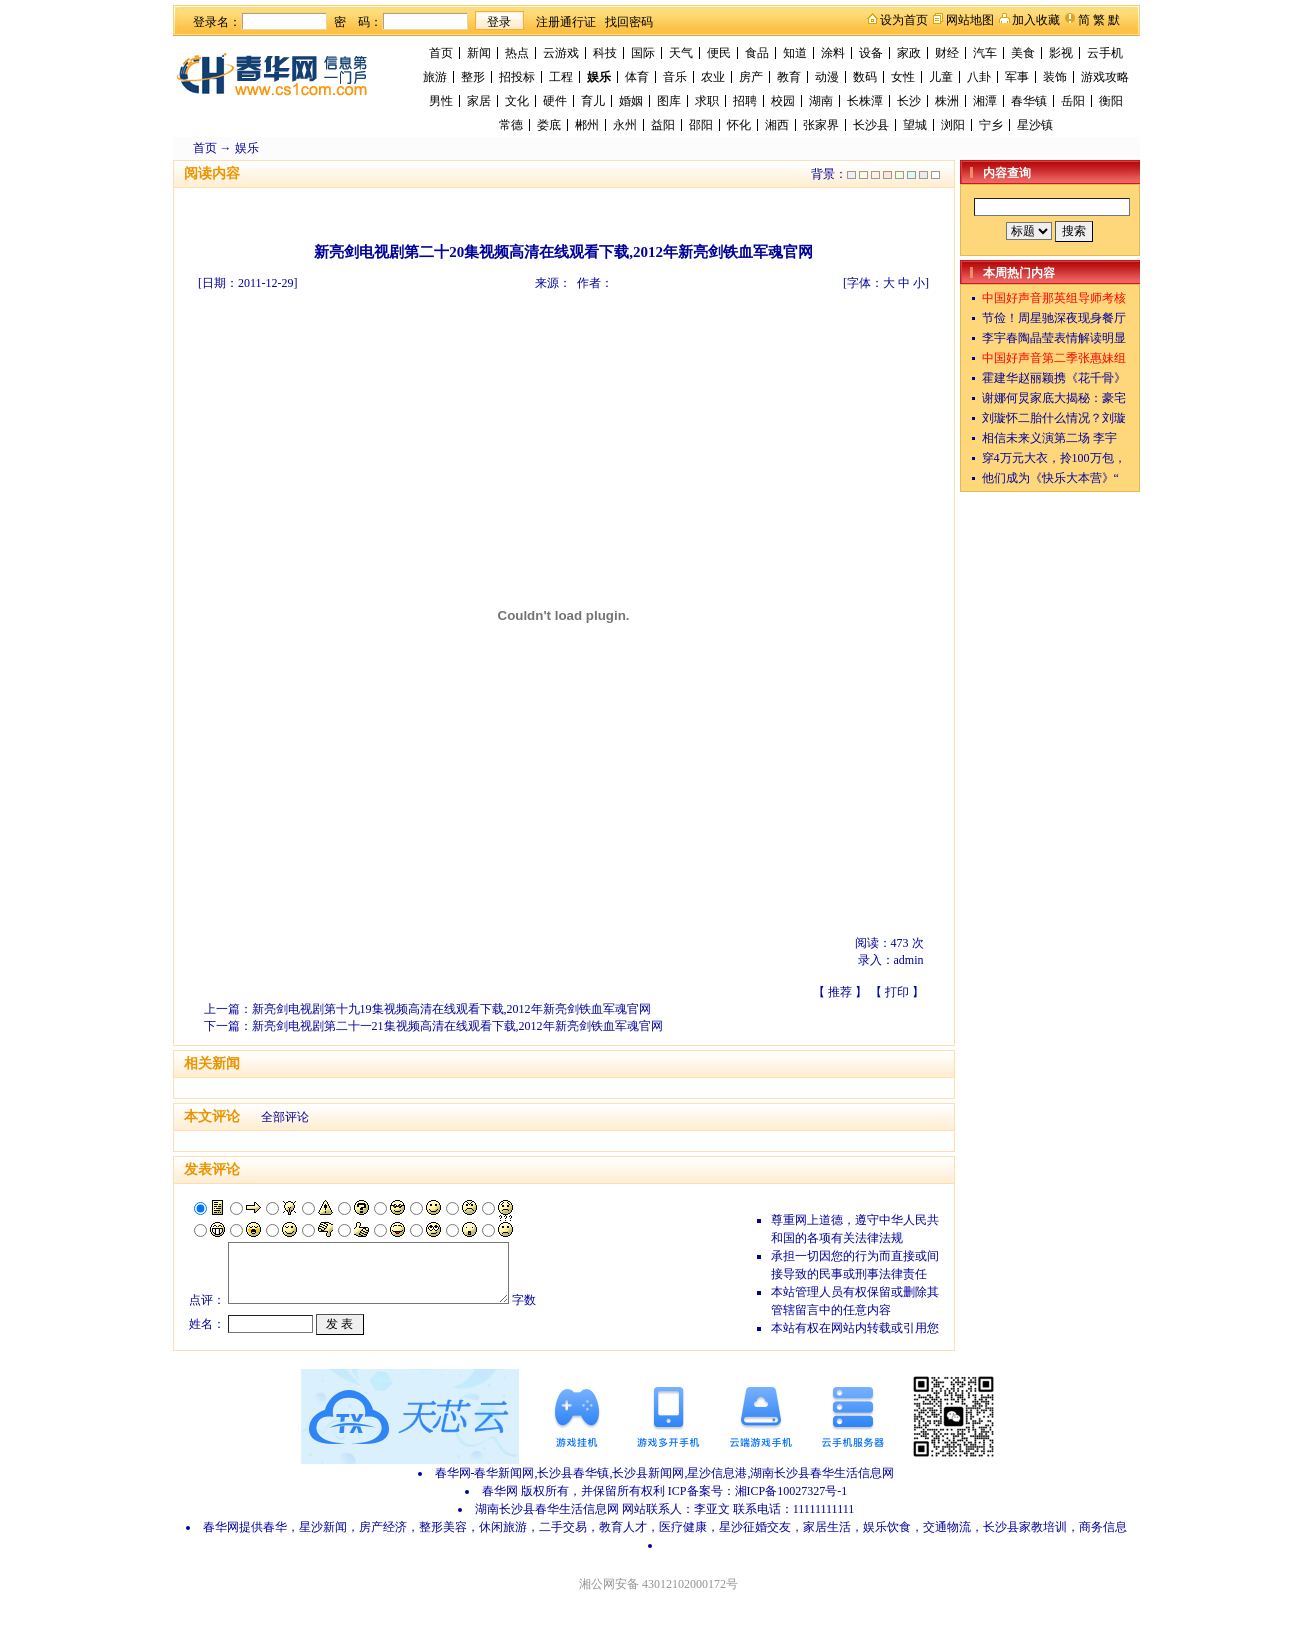 The image size is (1312, 1636). I want to click on 财经, so click(947, 53).